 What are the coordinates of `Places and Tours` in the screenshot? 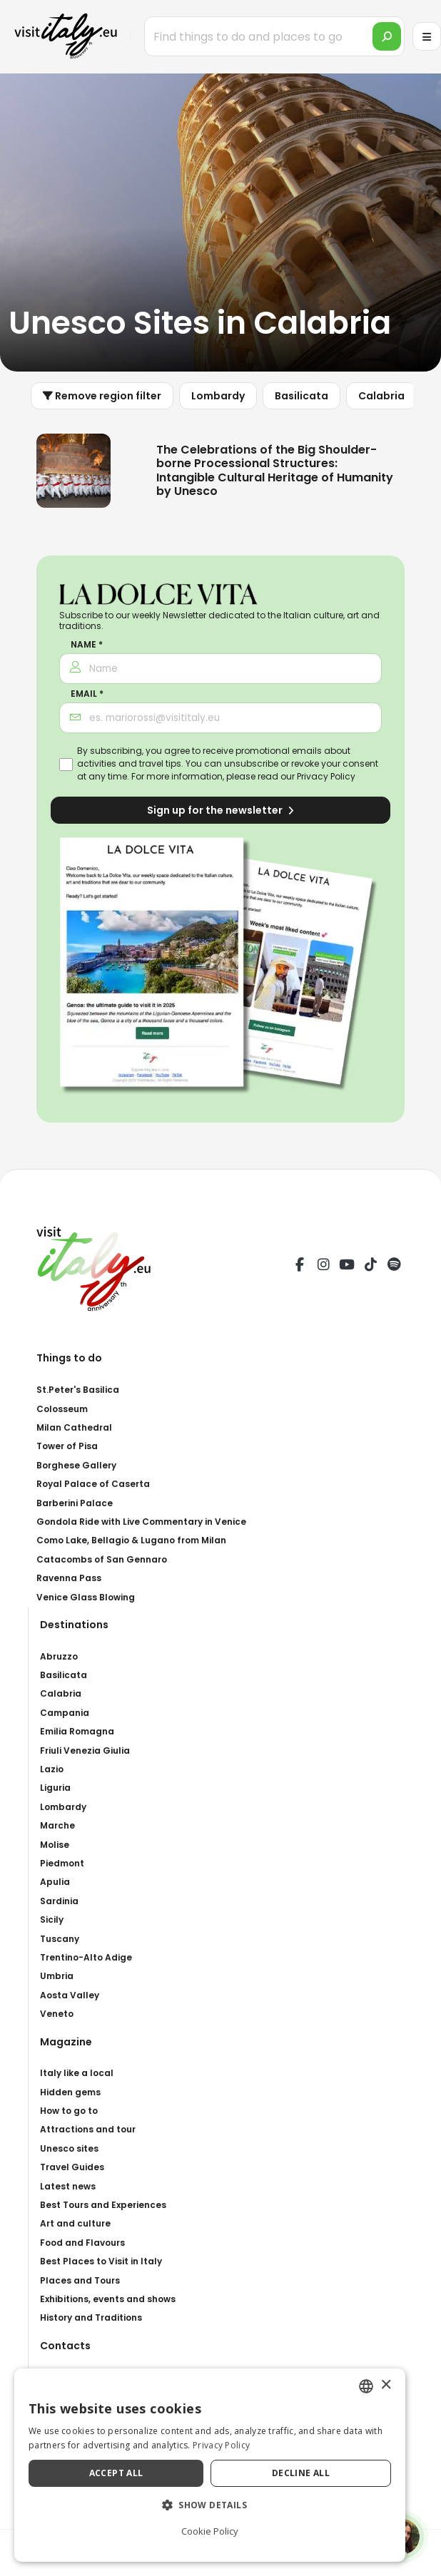 It's located at (80, 2280).